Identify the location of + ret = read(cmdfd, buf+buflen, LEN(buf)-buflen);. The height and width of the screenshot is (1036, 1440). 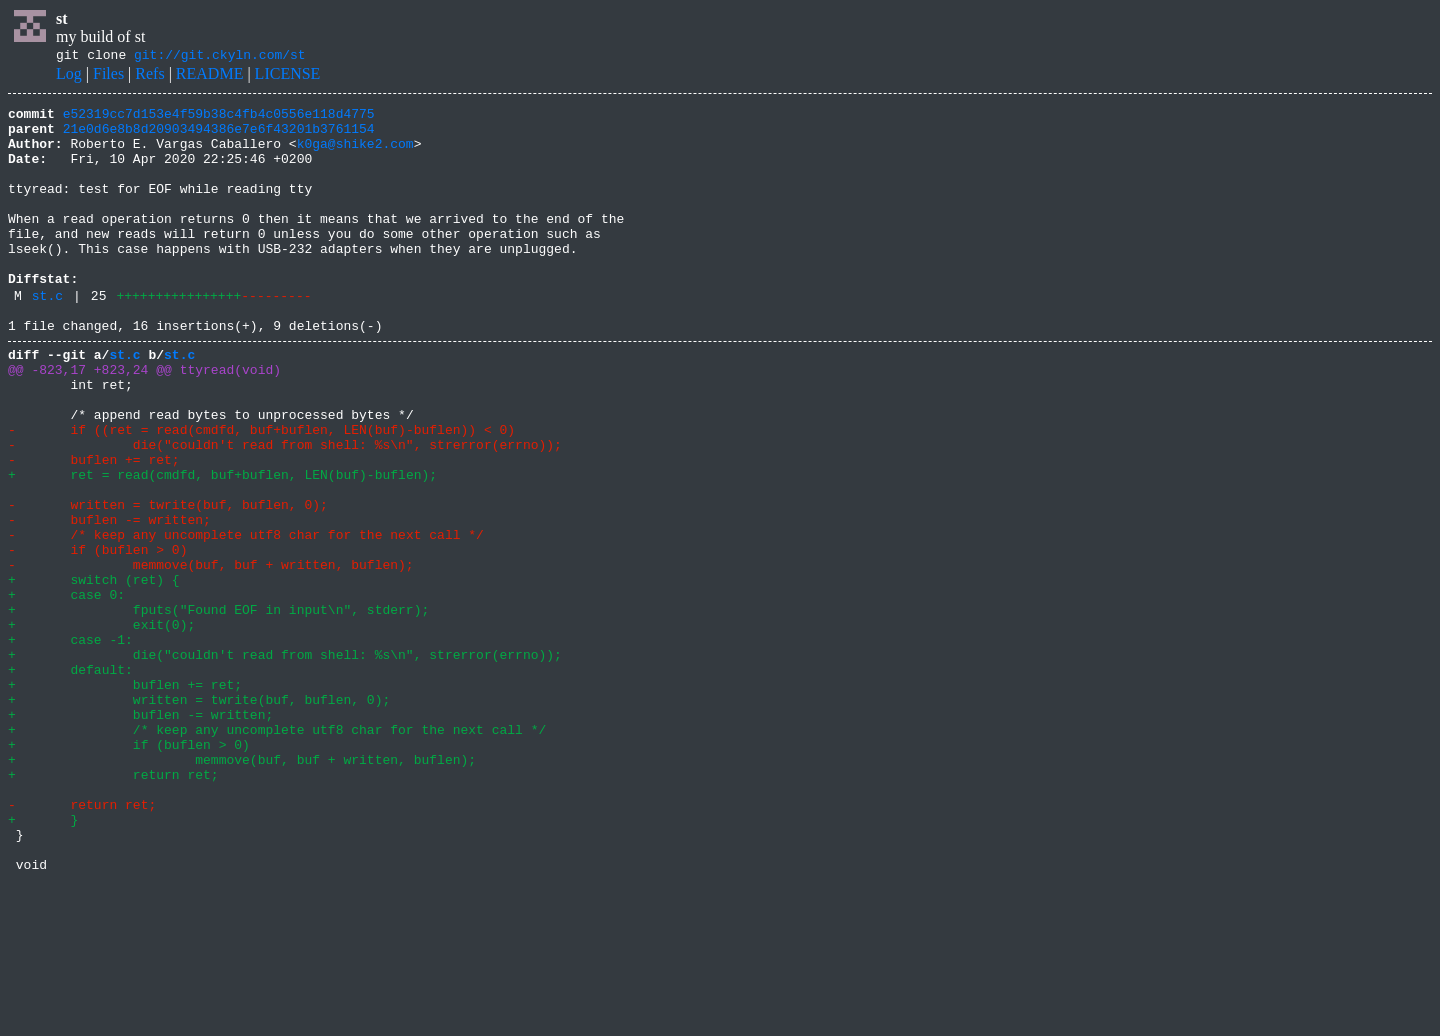
(222, 546).